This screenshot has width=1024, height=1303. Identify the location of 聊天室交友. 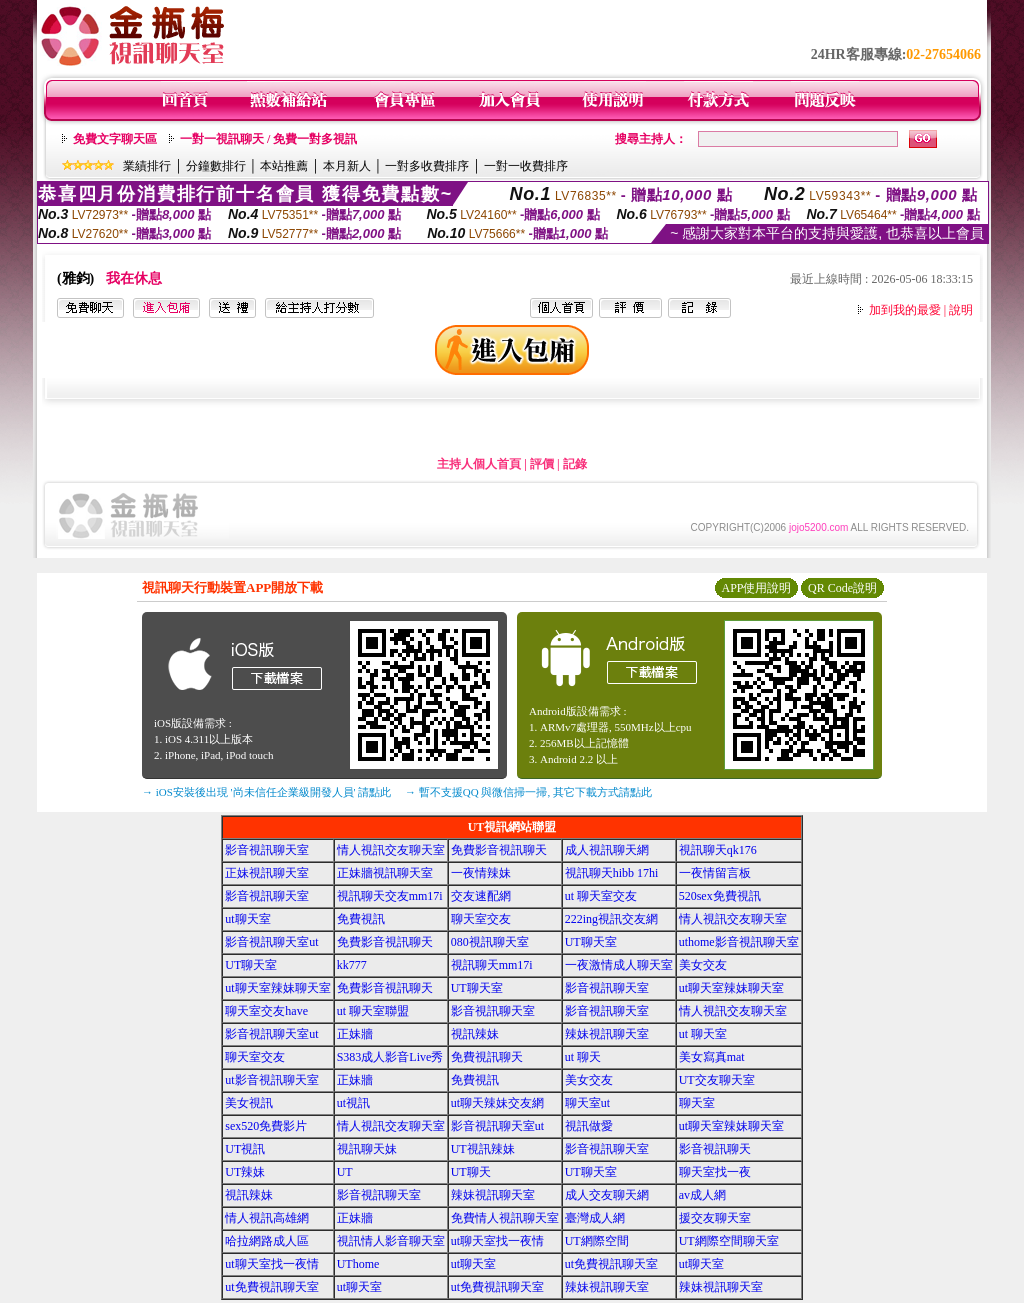
(481, 919).